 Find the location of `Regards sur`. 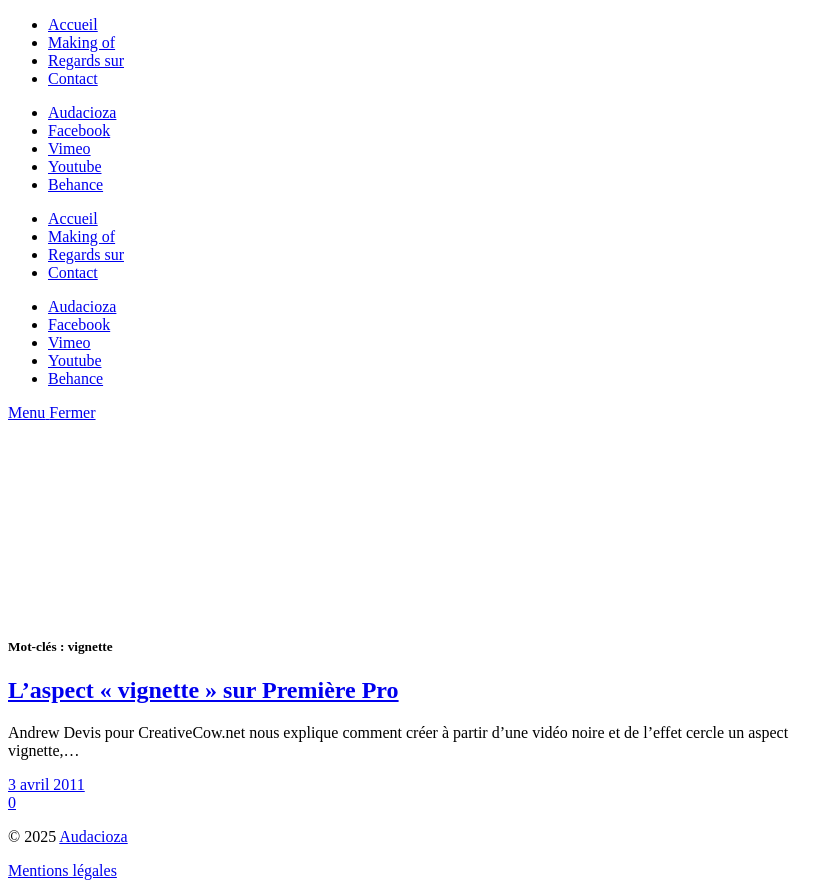

Regards sur is located at coordinates (86, 60).